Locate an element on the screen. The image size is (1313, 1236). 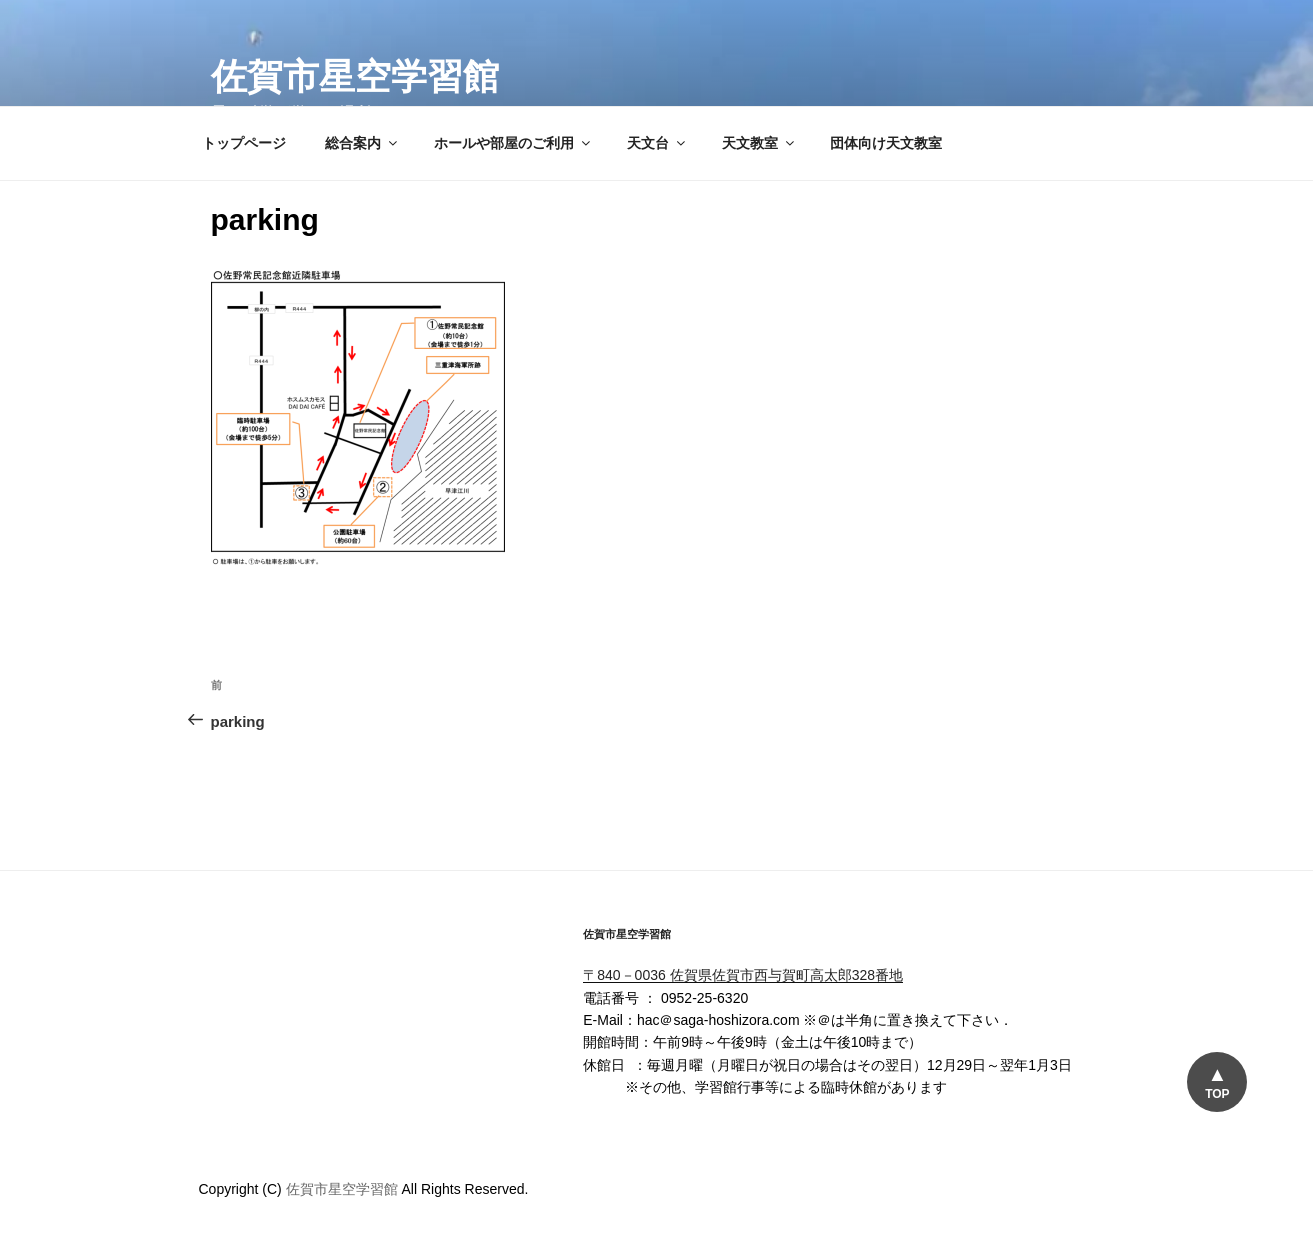
ホールや部屋のご利用 is located at coordinates (513, 143).